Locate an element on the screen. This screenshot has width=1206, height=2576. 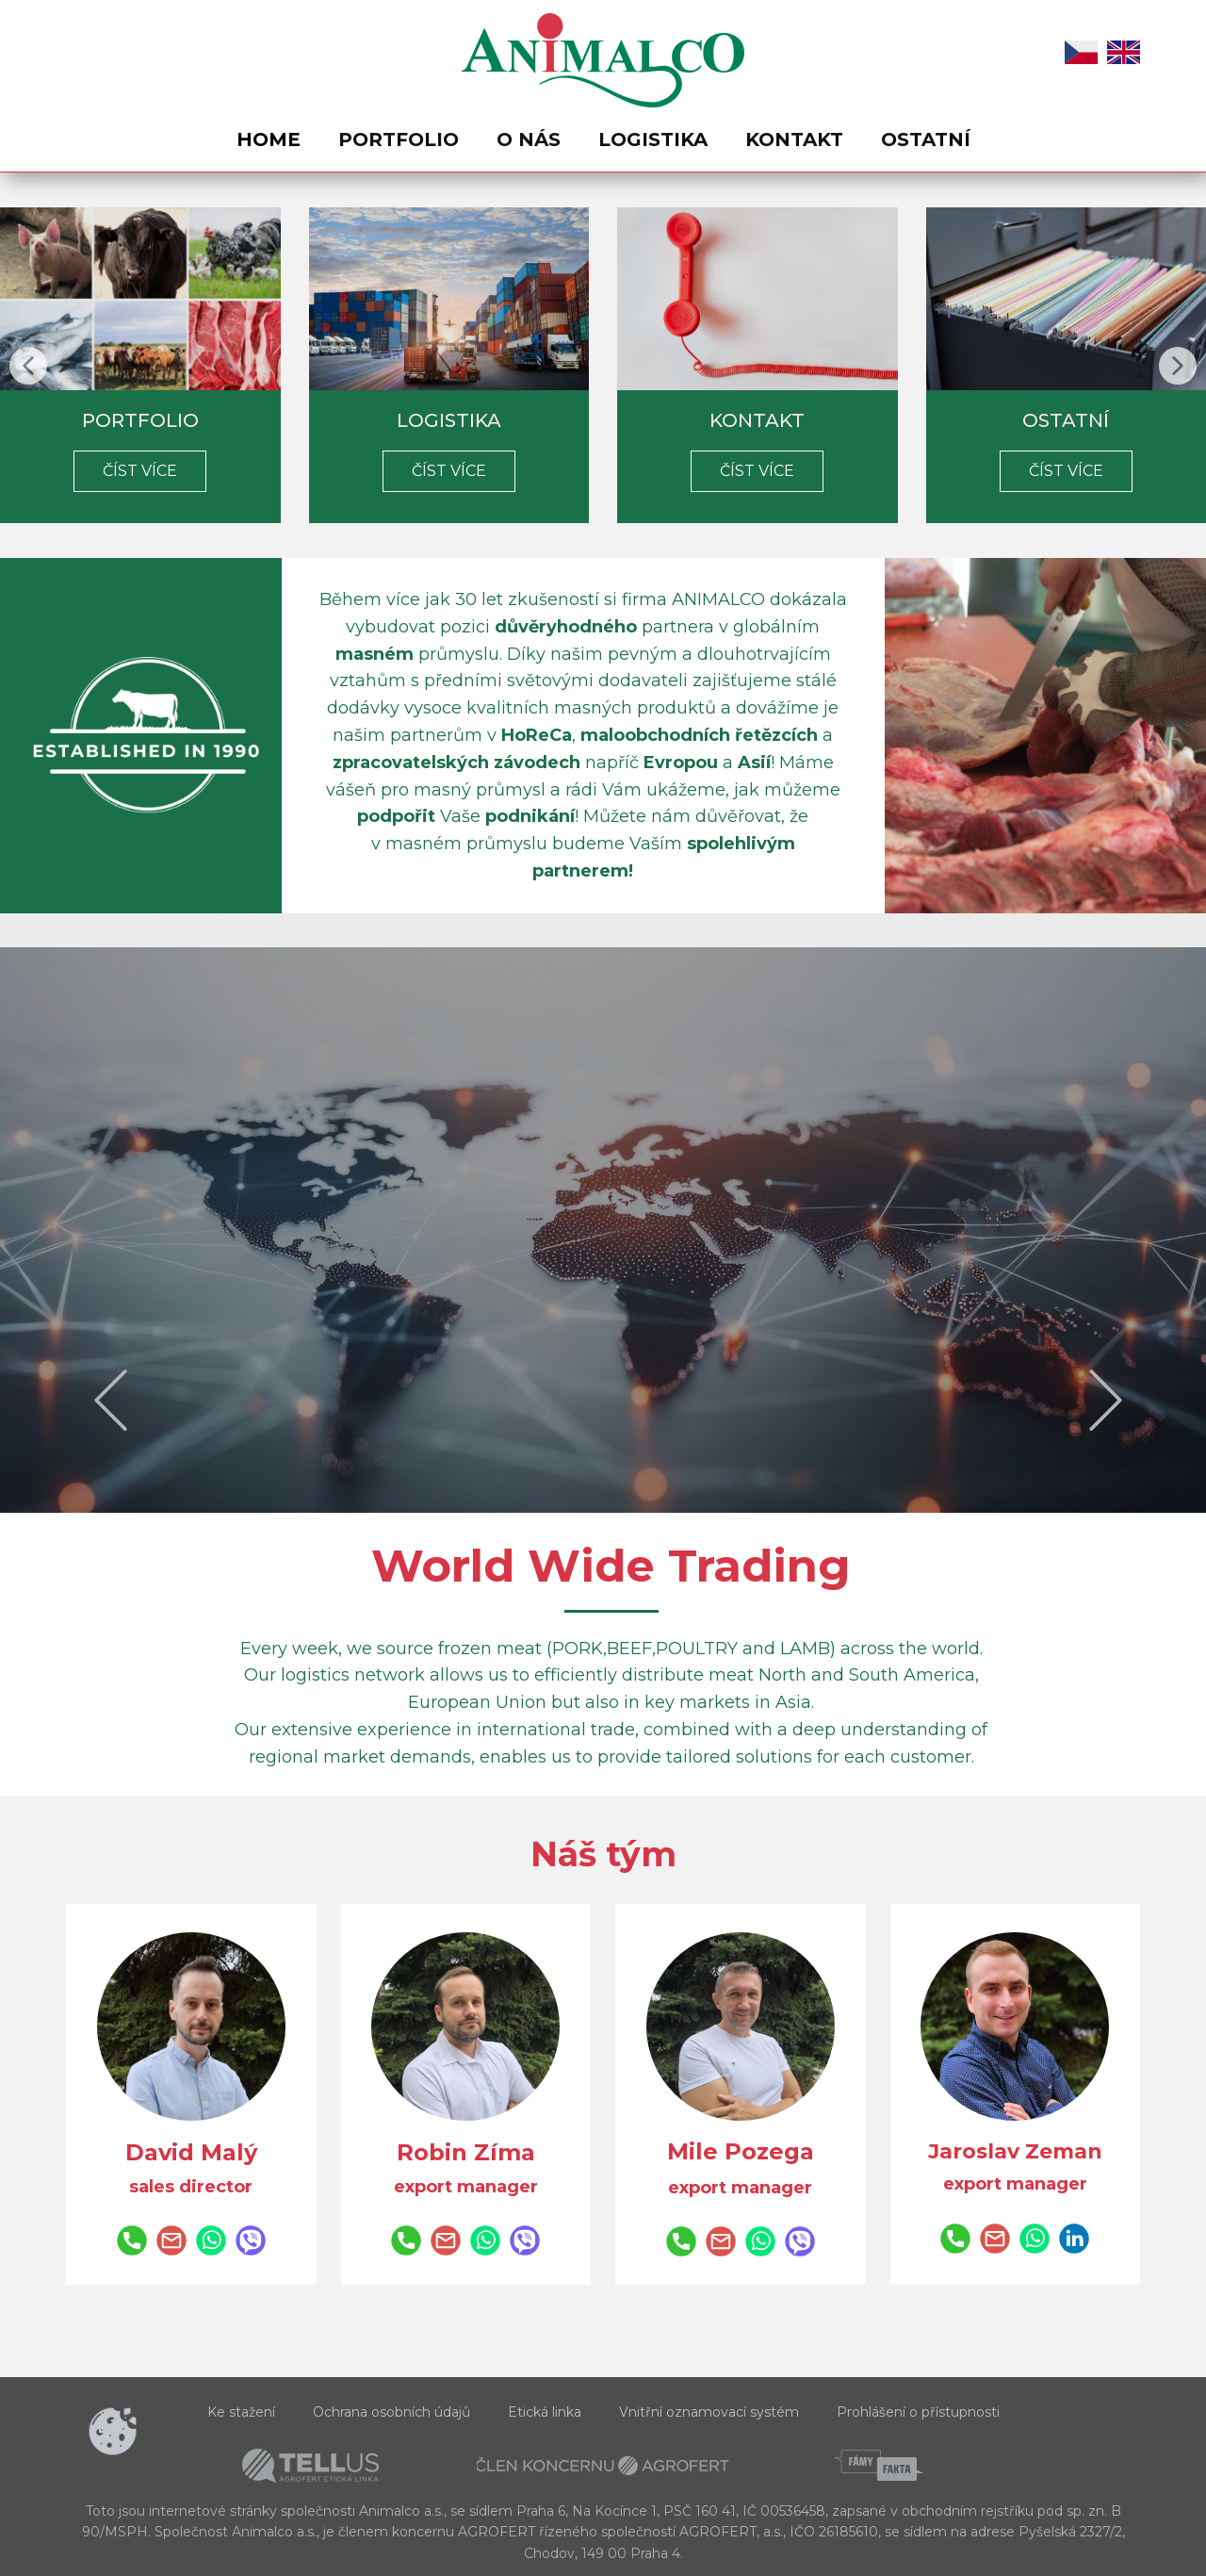
Etická linka [menuitem] is located at coordinates (544, 2412).